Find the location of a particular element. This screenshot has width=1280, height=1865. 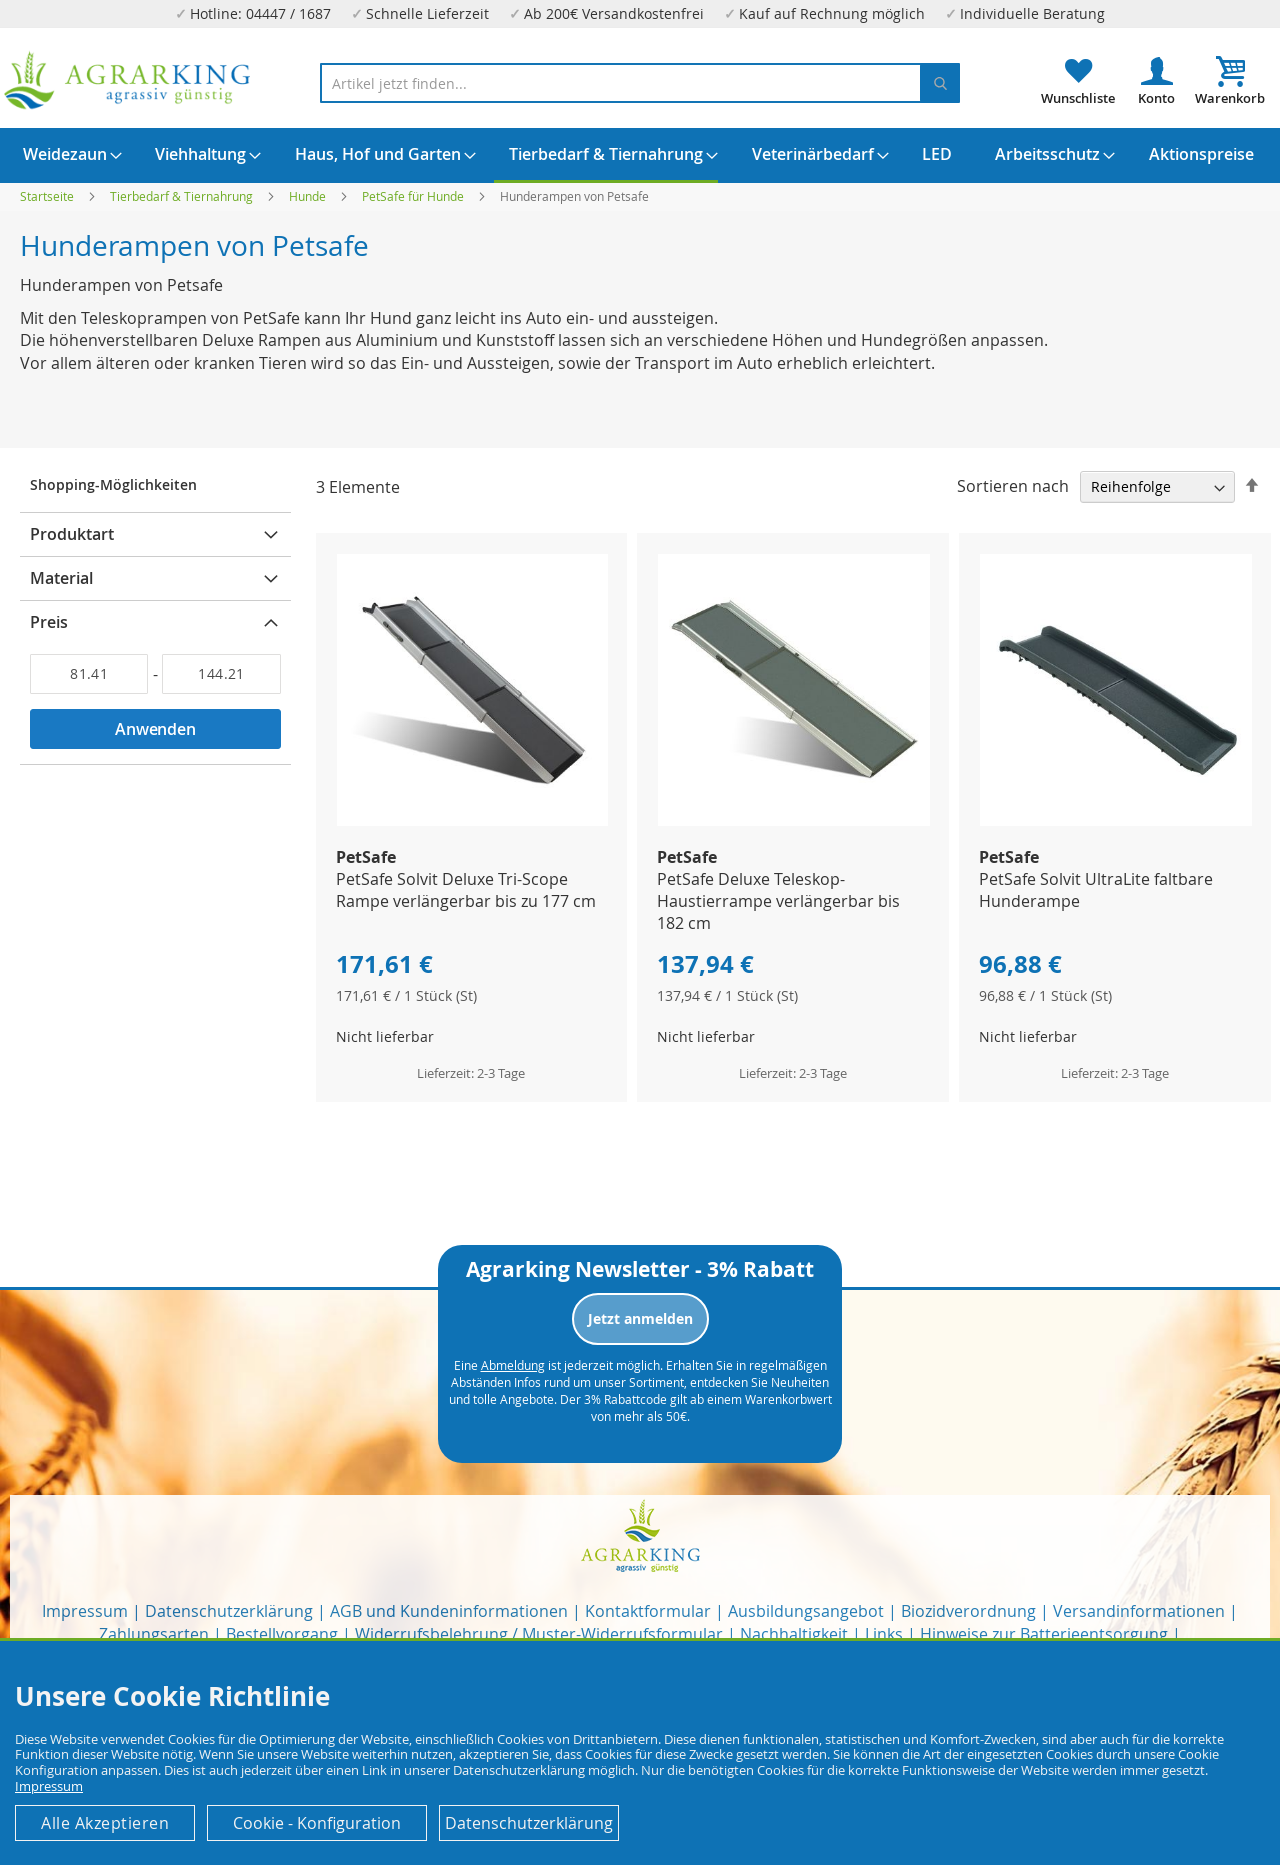

PetSafe Deluxe Teleskop-Haustierrampe verlängerbar bis 182 cm is located at coordinates (778, 901).